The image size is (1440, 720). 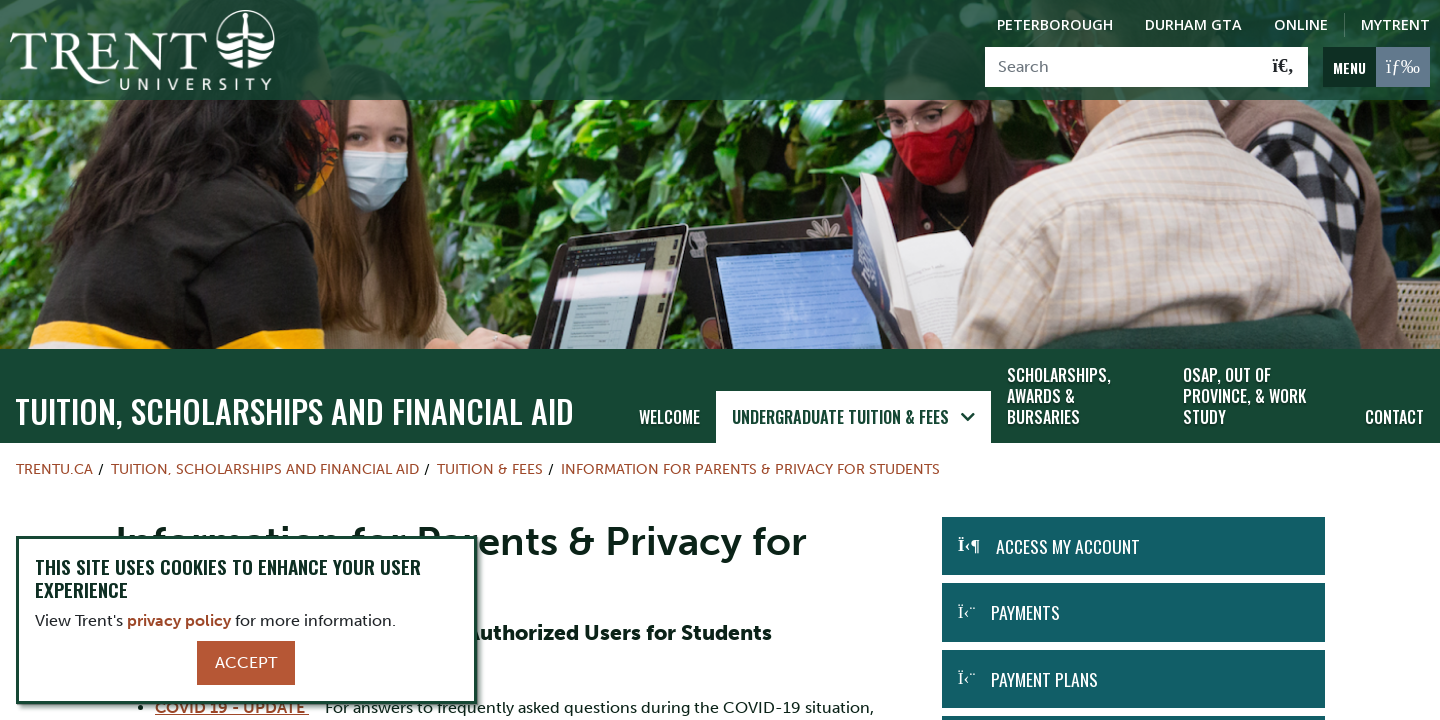 I want to click on privacy policy, so click(x=179, y=620).